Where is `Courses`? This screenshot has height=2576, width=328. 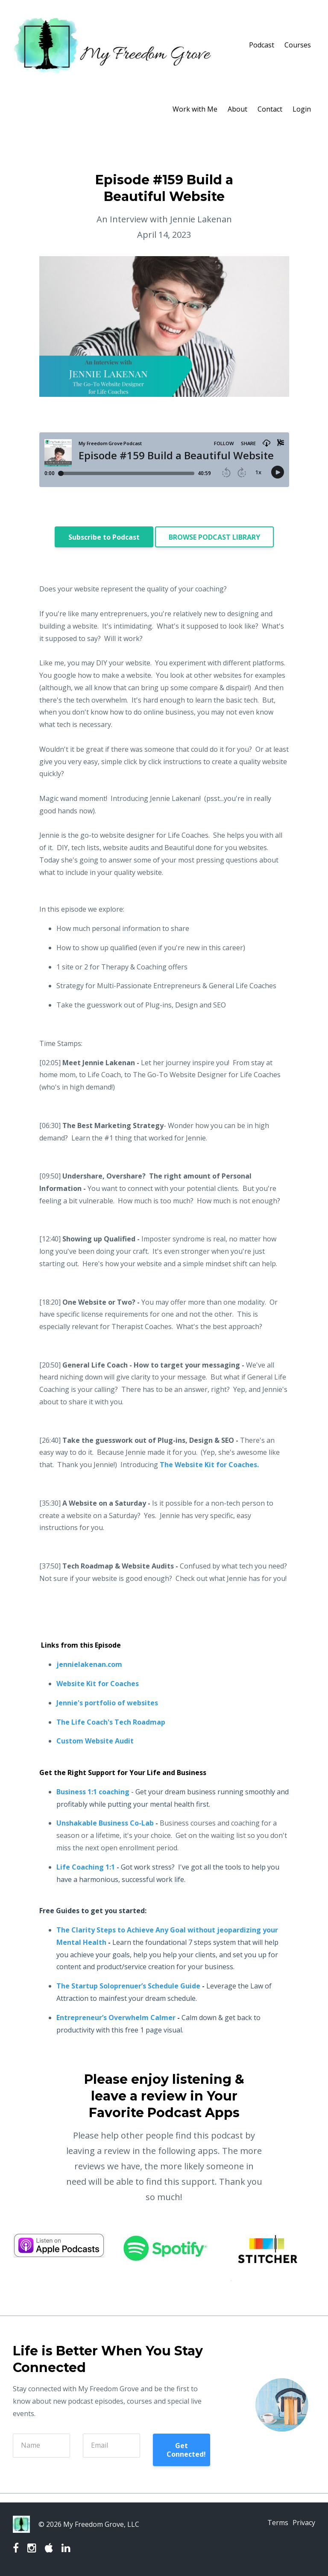
Courses is located at coordinates (297, 45).